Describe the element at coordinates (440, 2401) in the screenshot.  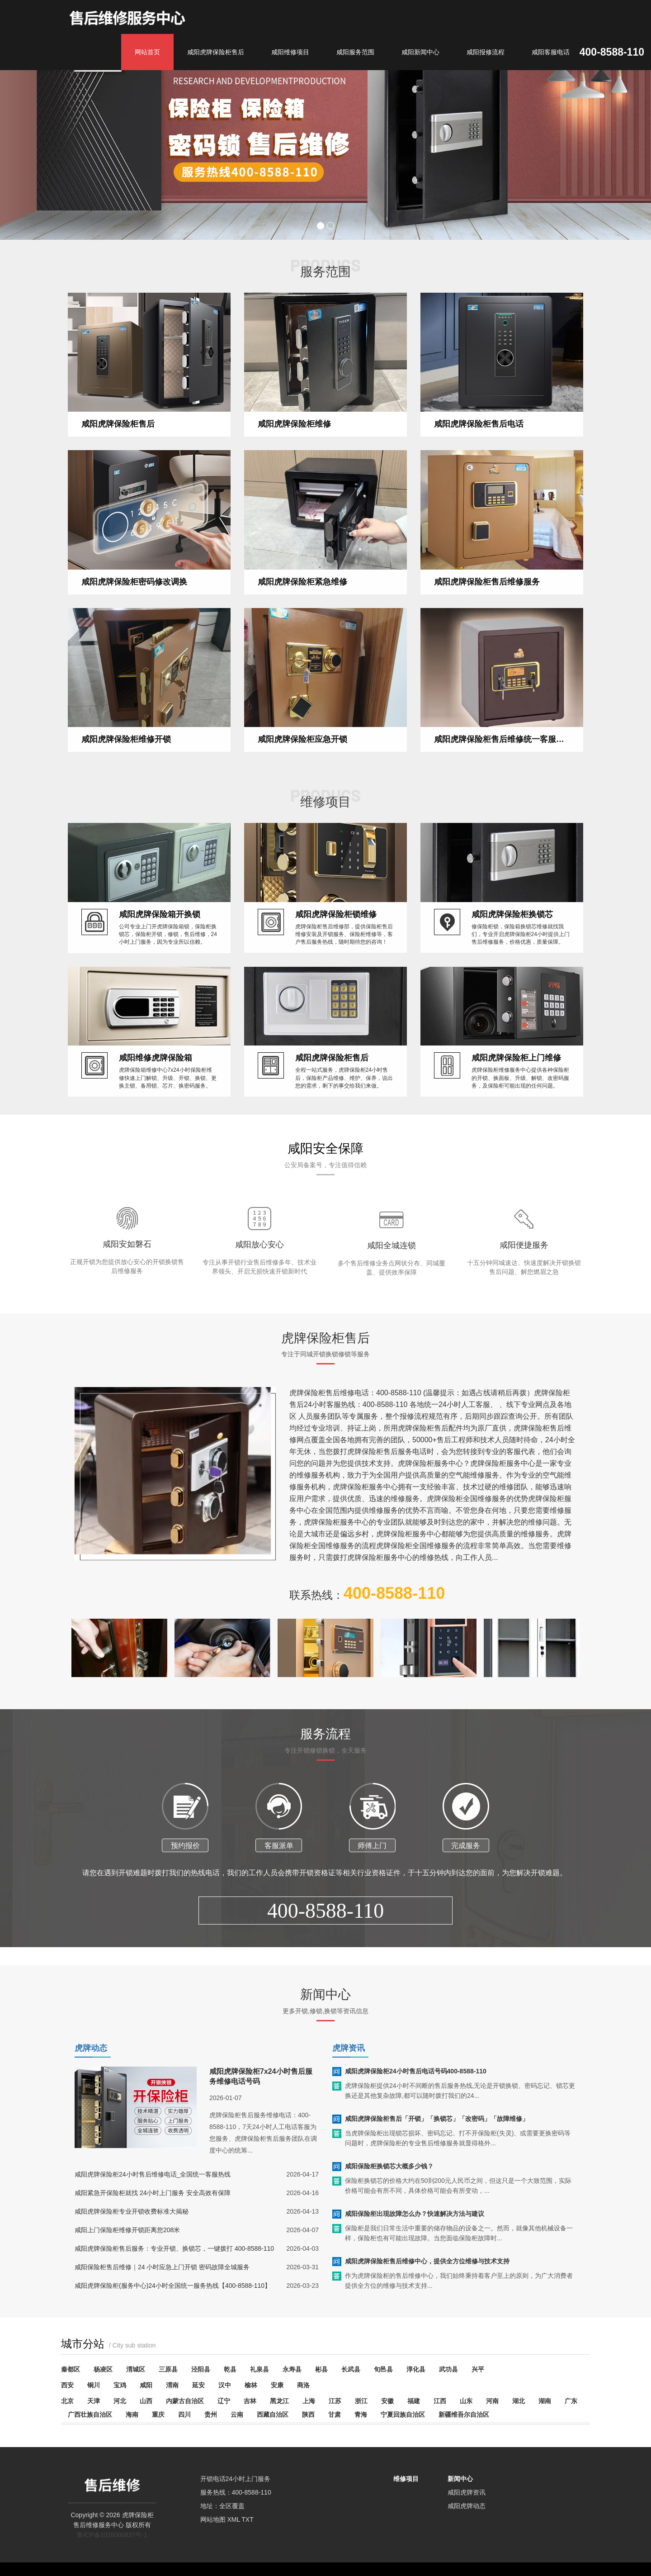
I see `江西` at that location.